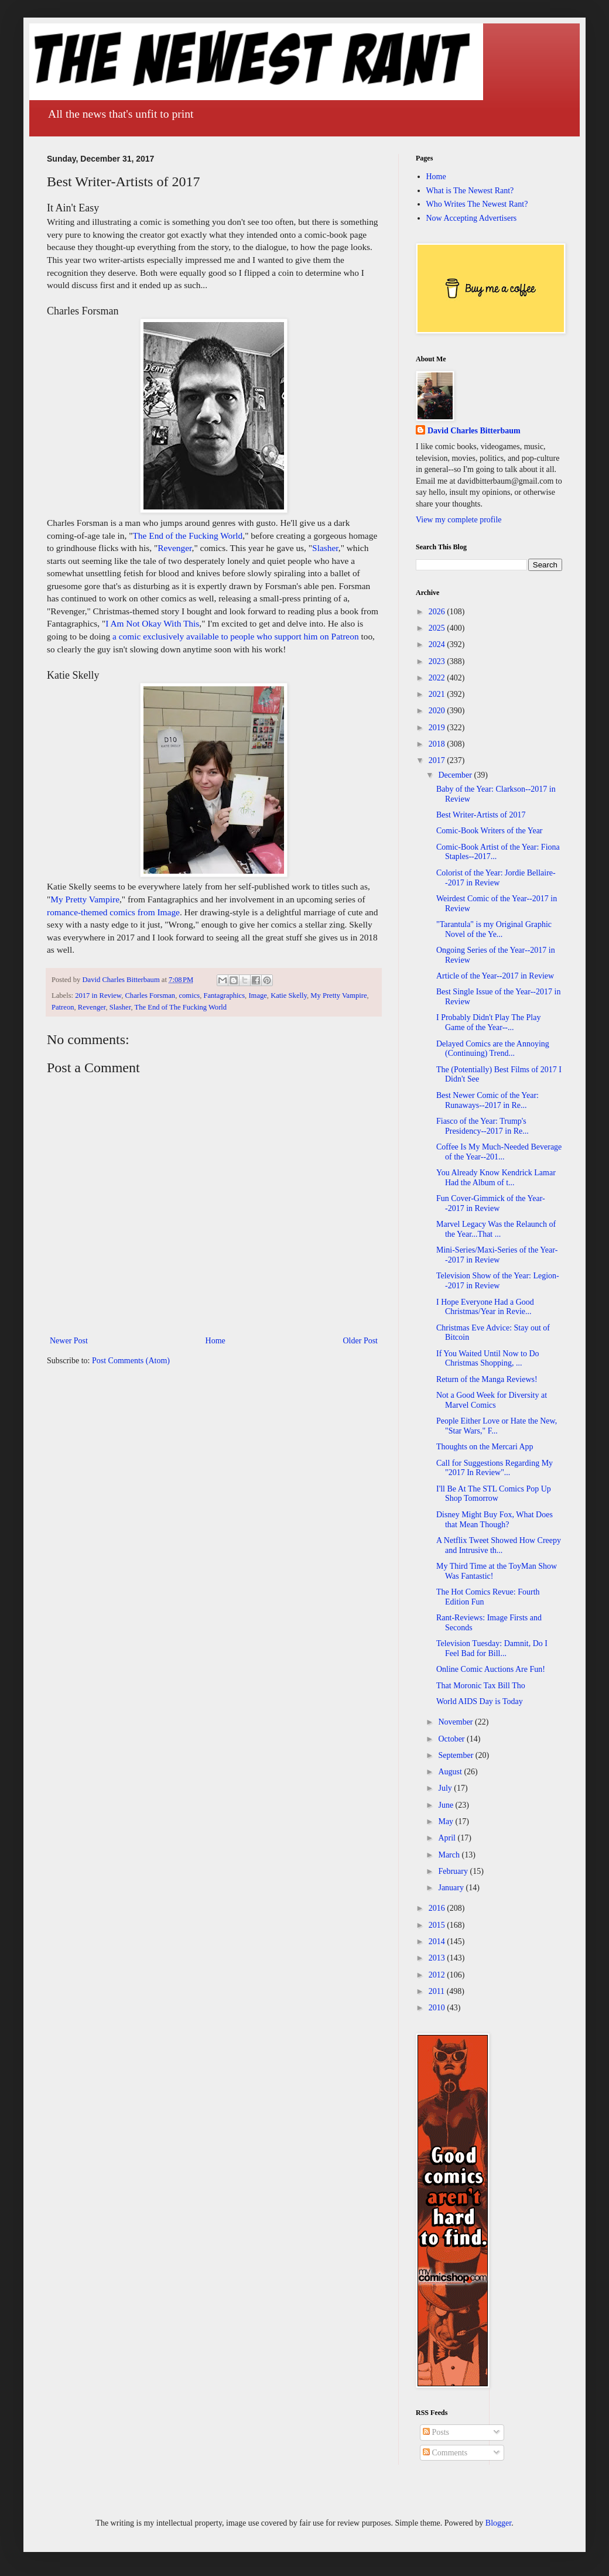 This screenshot has width=609, height=2576. Describe the element at coordinates (438, 744) in the screenshot. I see `2018` at that location.